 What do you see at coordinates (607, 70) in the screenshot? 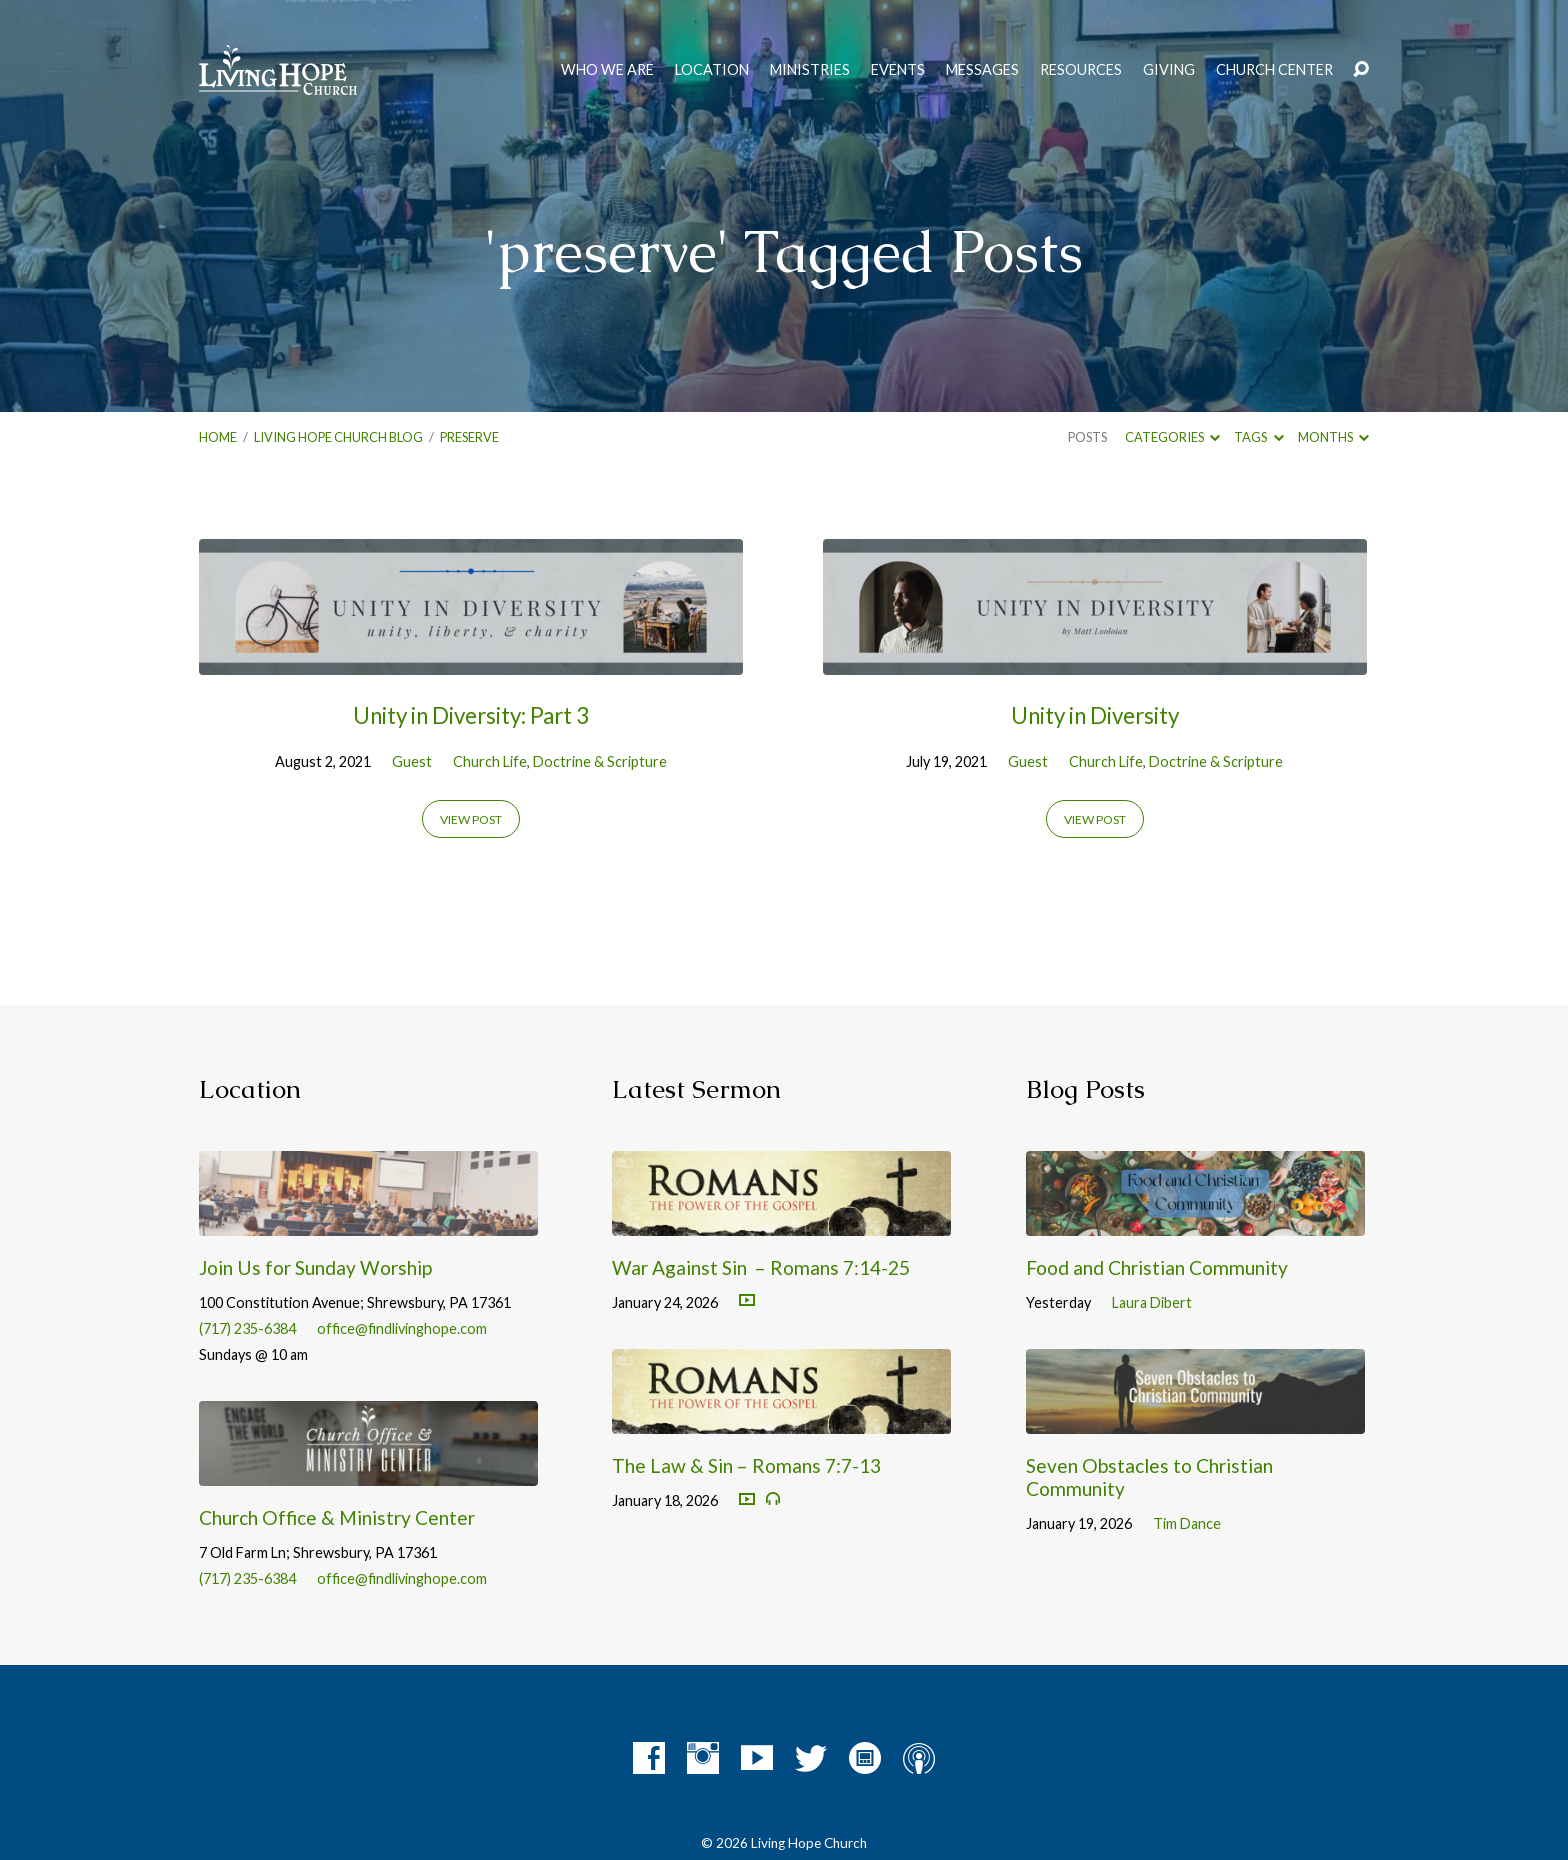
I see `Who We Are` at bounding box center [607, 70].